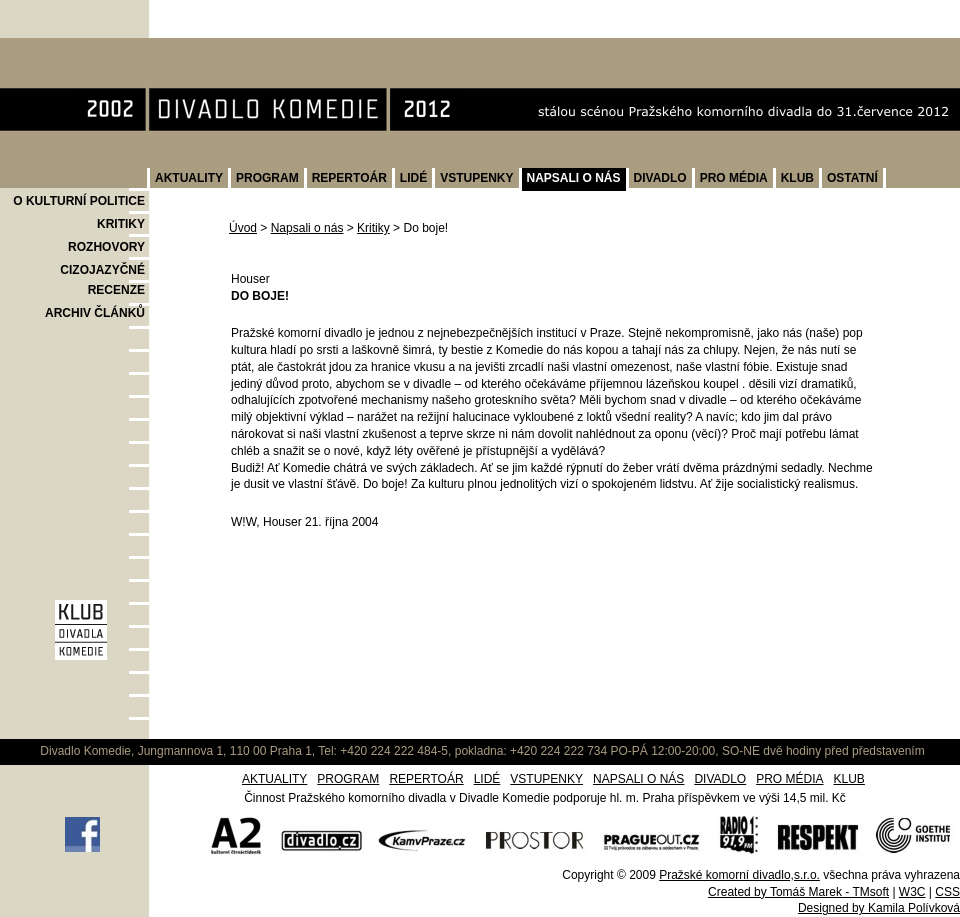  Describe the element at coordinates (660, 178) in the screenshot. I see `DIVADLO` at that location.